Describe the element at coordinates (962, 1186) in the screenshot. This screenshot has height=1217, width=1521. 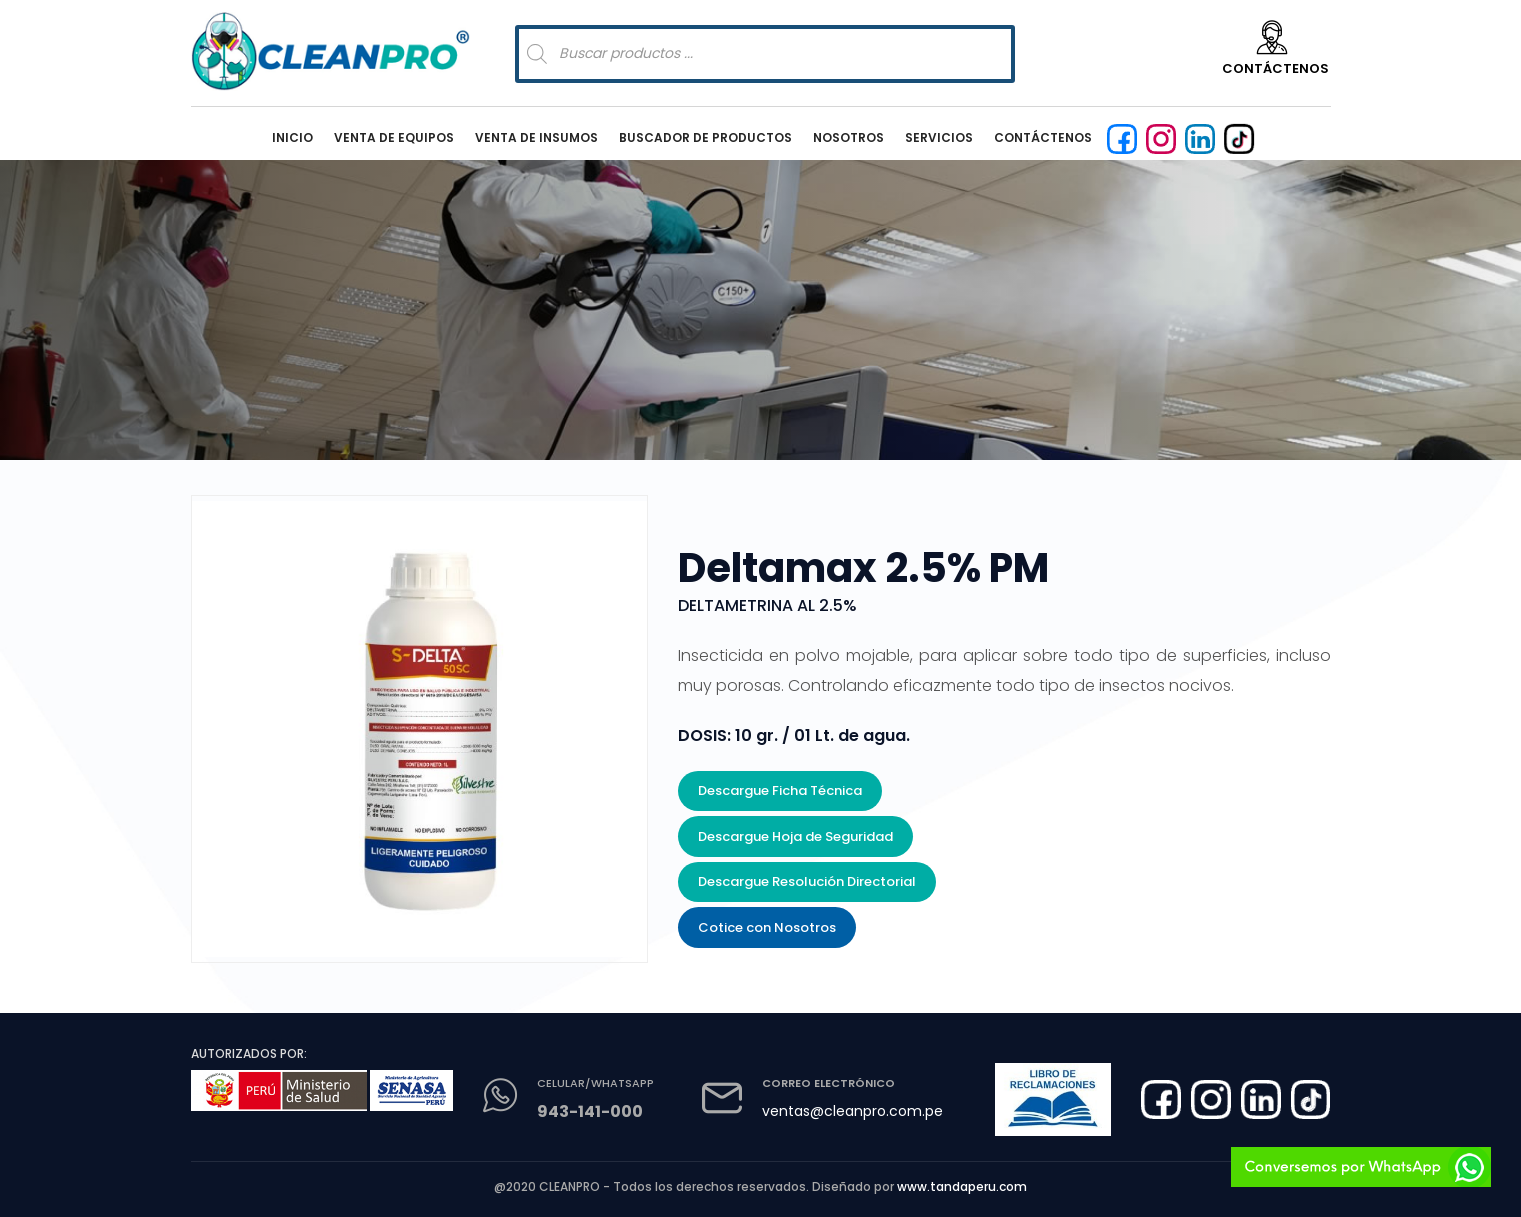
I see `www.tandaperu.com` at that location.